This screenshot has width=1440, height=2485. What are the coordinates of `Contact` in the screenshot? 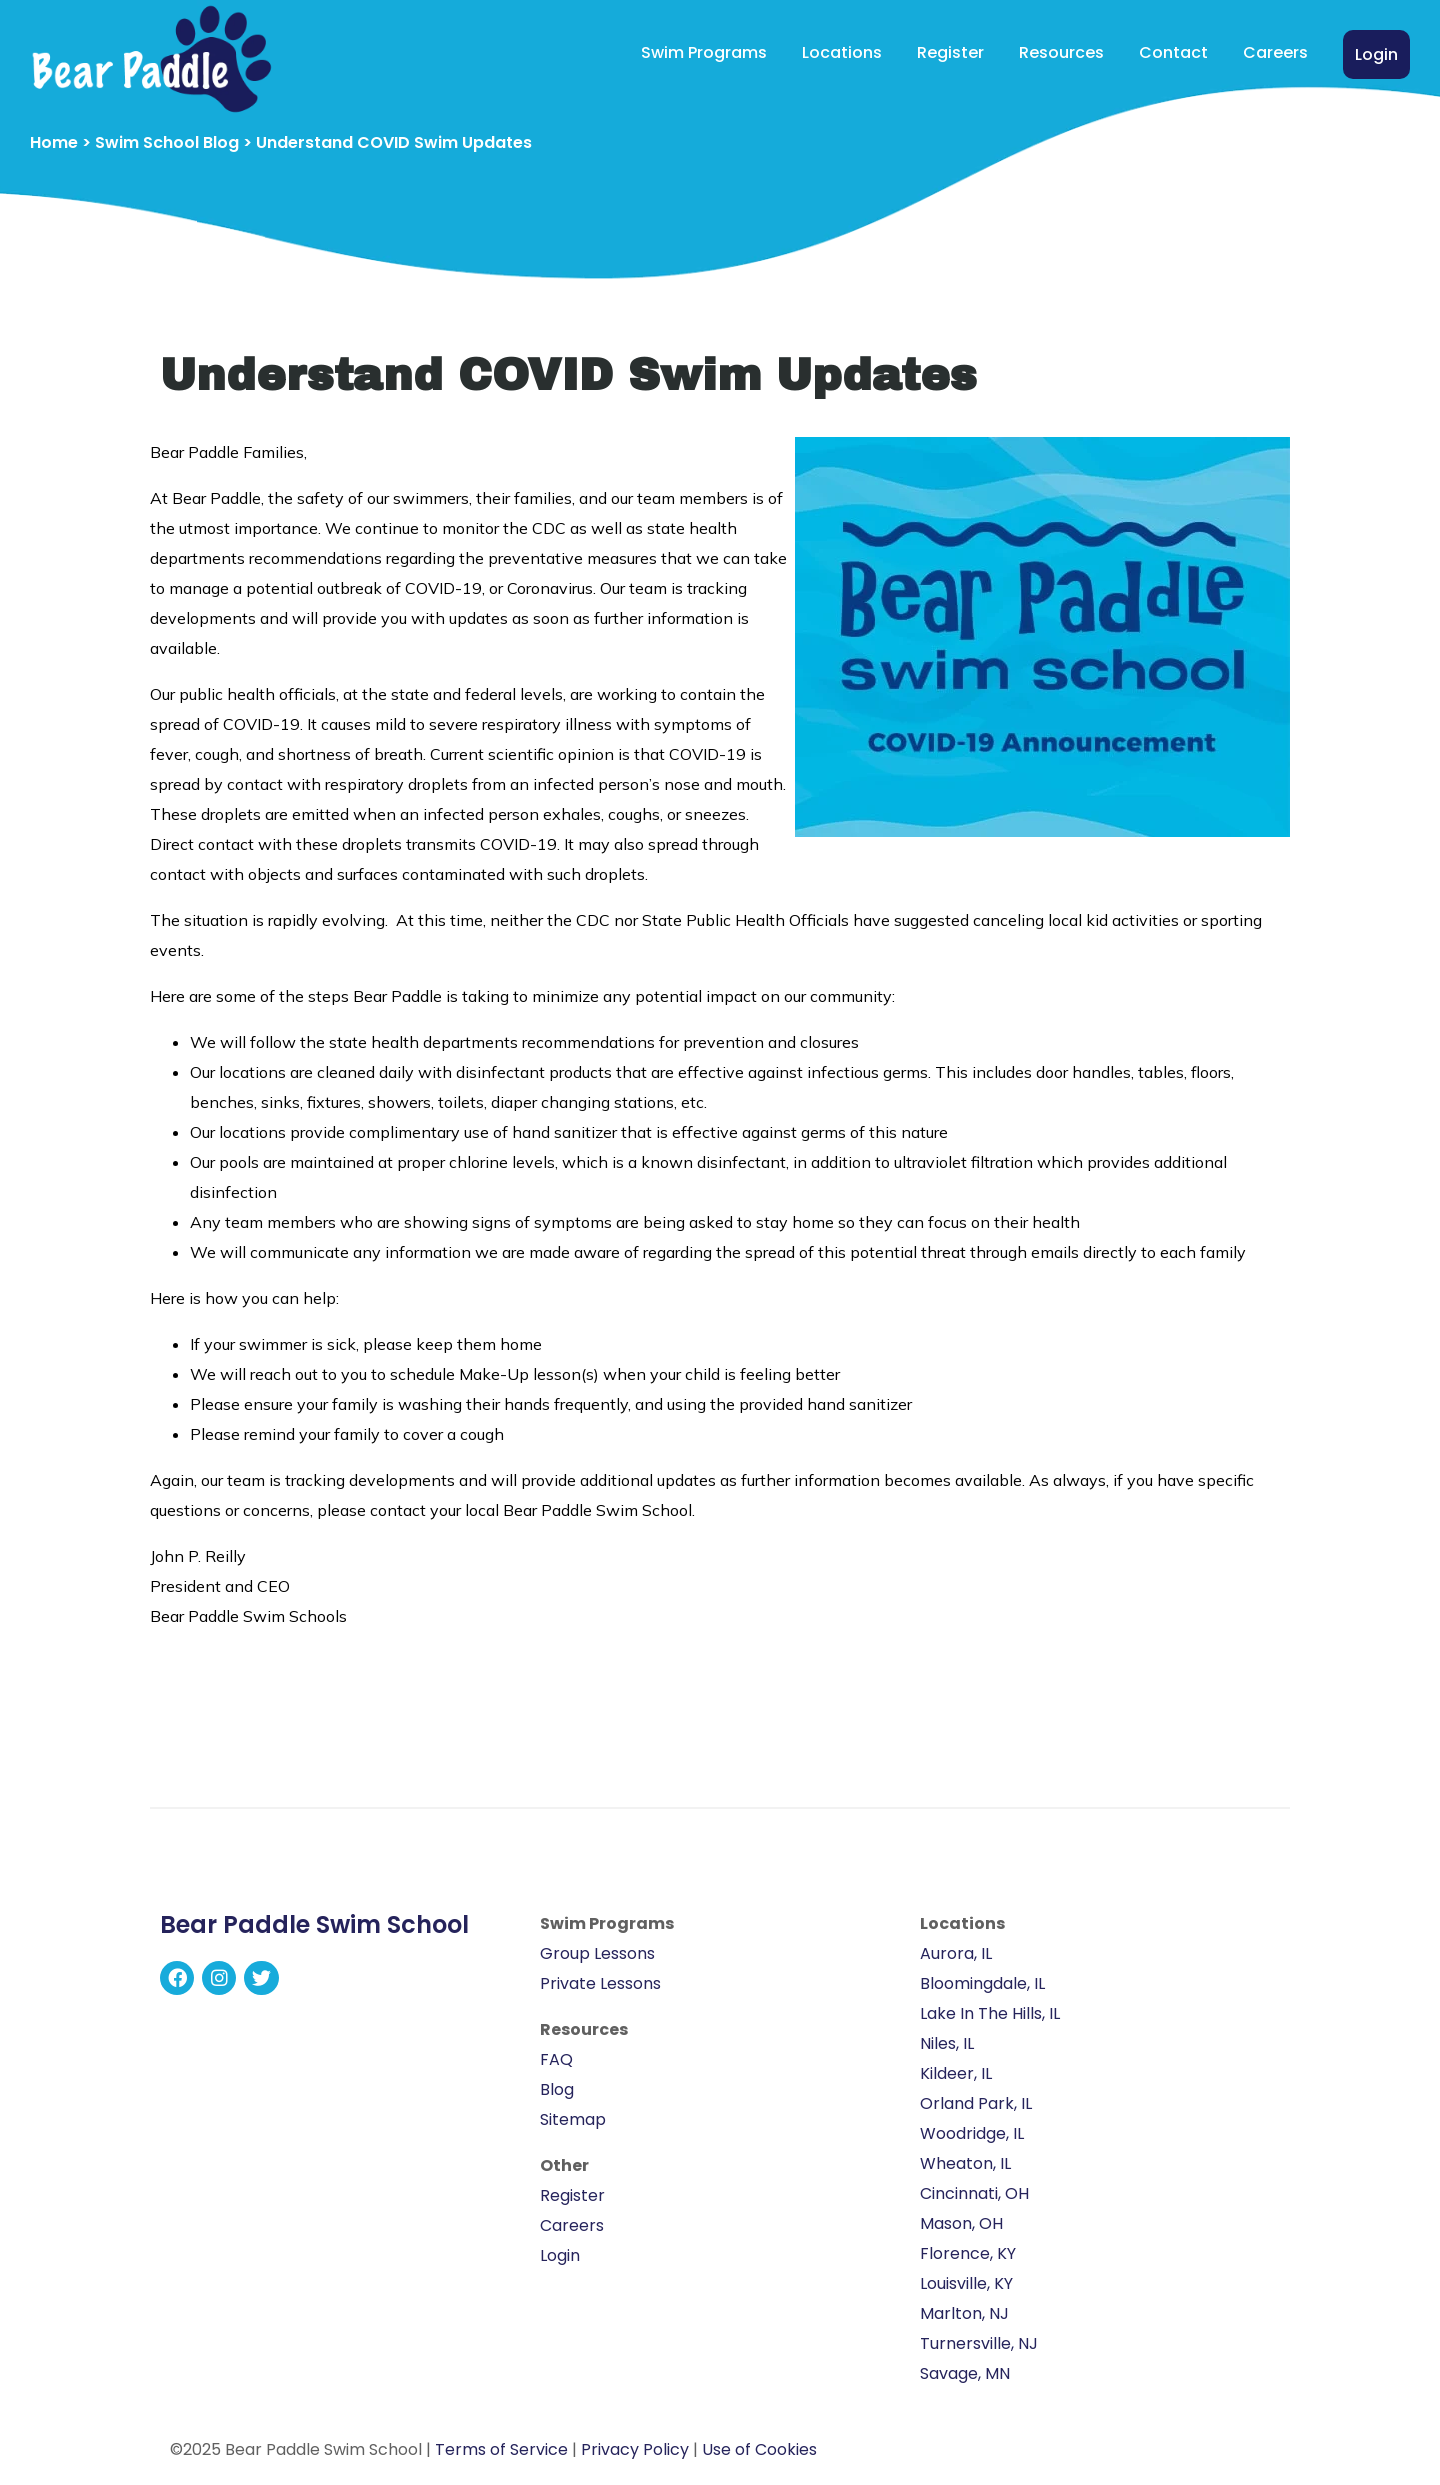 It's located at (1173, 52).